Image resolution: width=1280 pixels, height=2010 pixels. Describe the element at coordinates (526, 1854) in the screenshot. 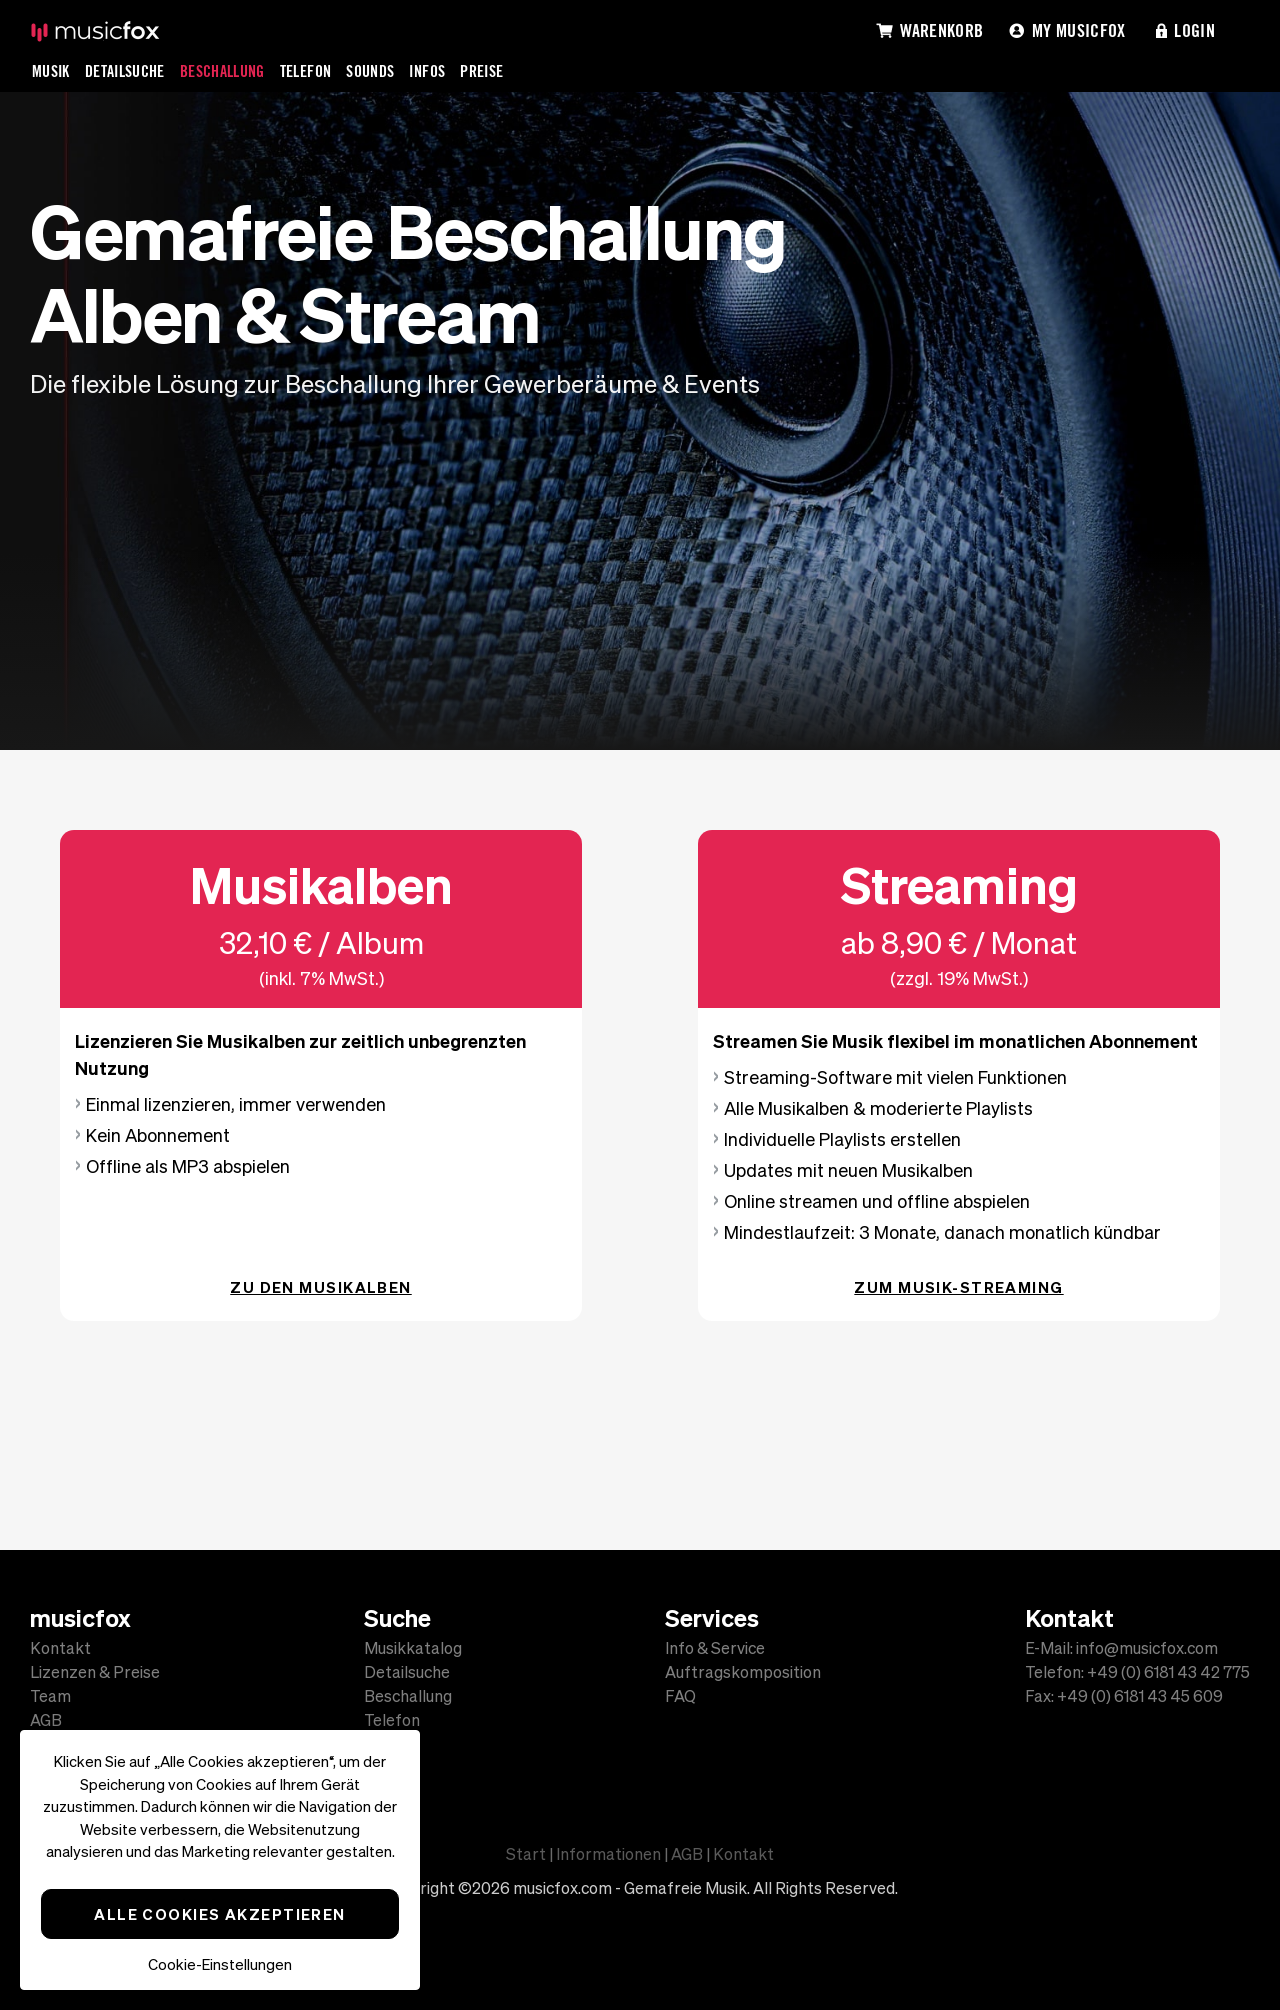

I see `Start` at that location.